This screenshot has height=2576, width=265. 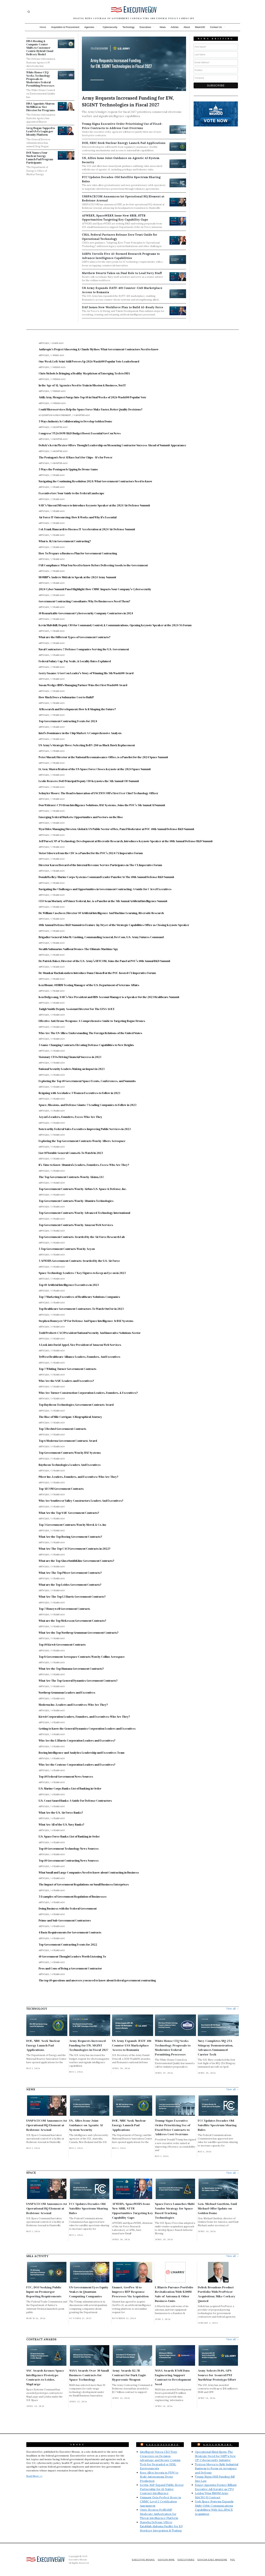 What do you see at coordinates (84, 373) in the screenshot?
I see `Chris Nichols Is Bringing a Healthy Skepticism of Emerging Tech to DHA` at bounding box center [84, 373].